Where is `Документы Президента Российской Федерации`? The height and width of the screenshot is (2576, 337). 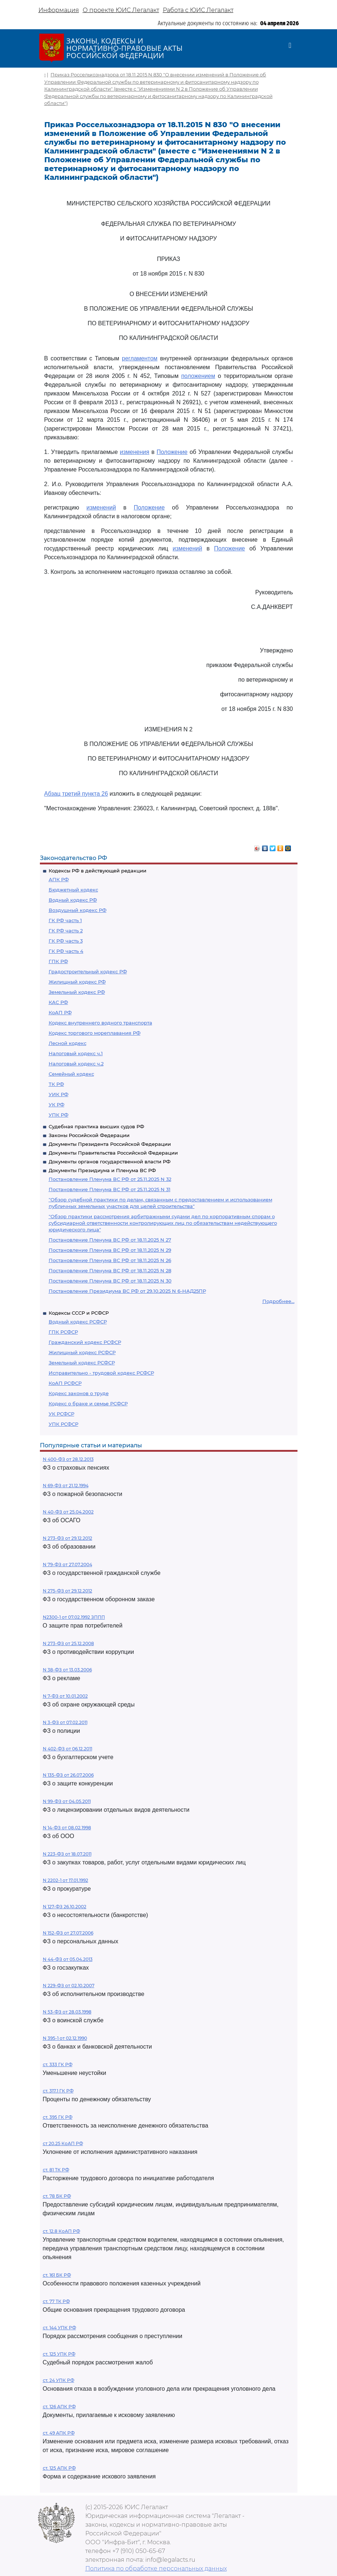 Документы Президента Российской Федерации is located at coordinates (110, 1144).